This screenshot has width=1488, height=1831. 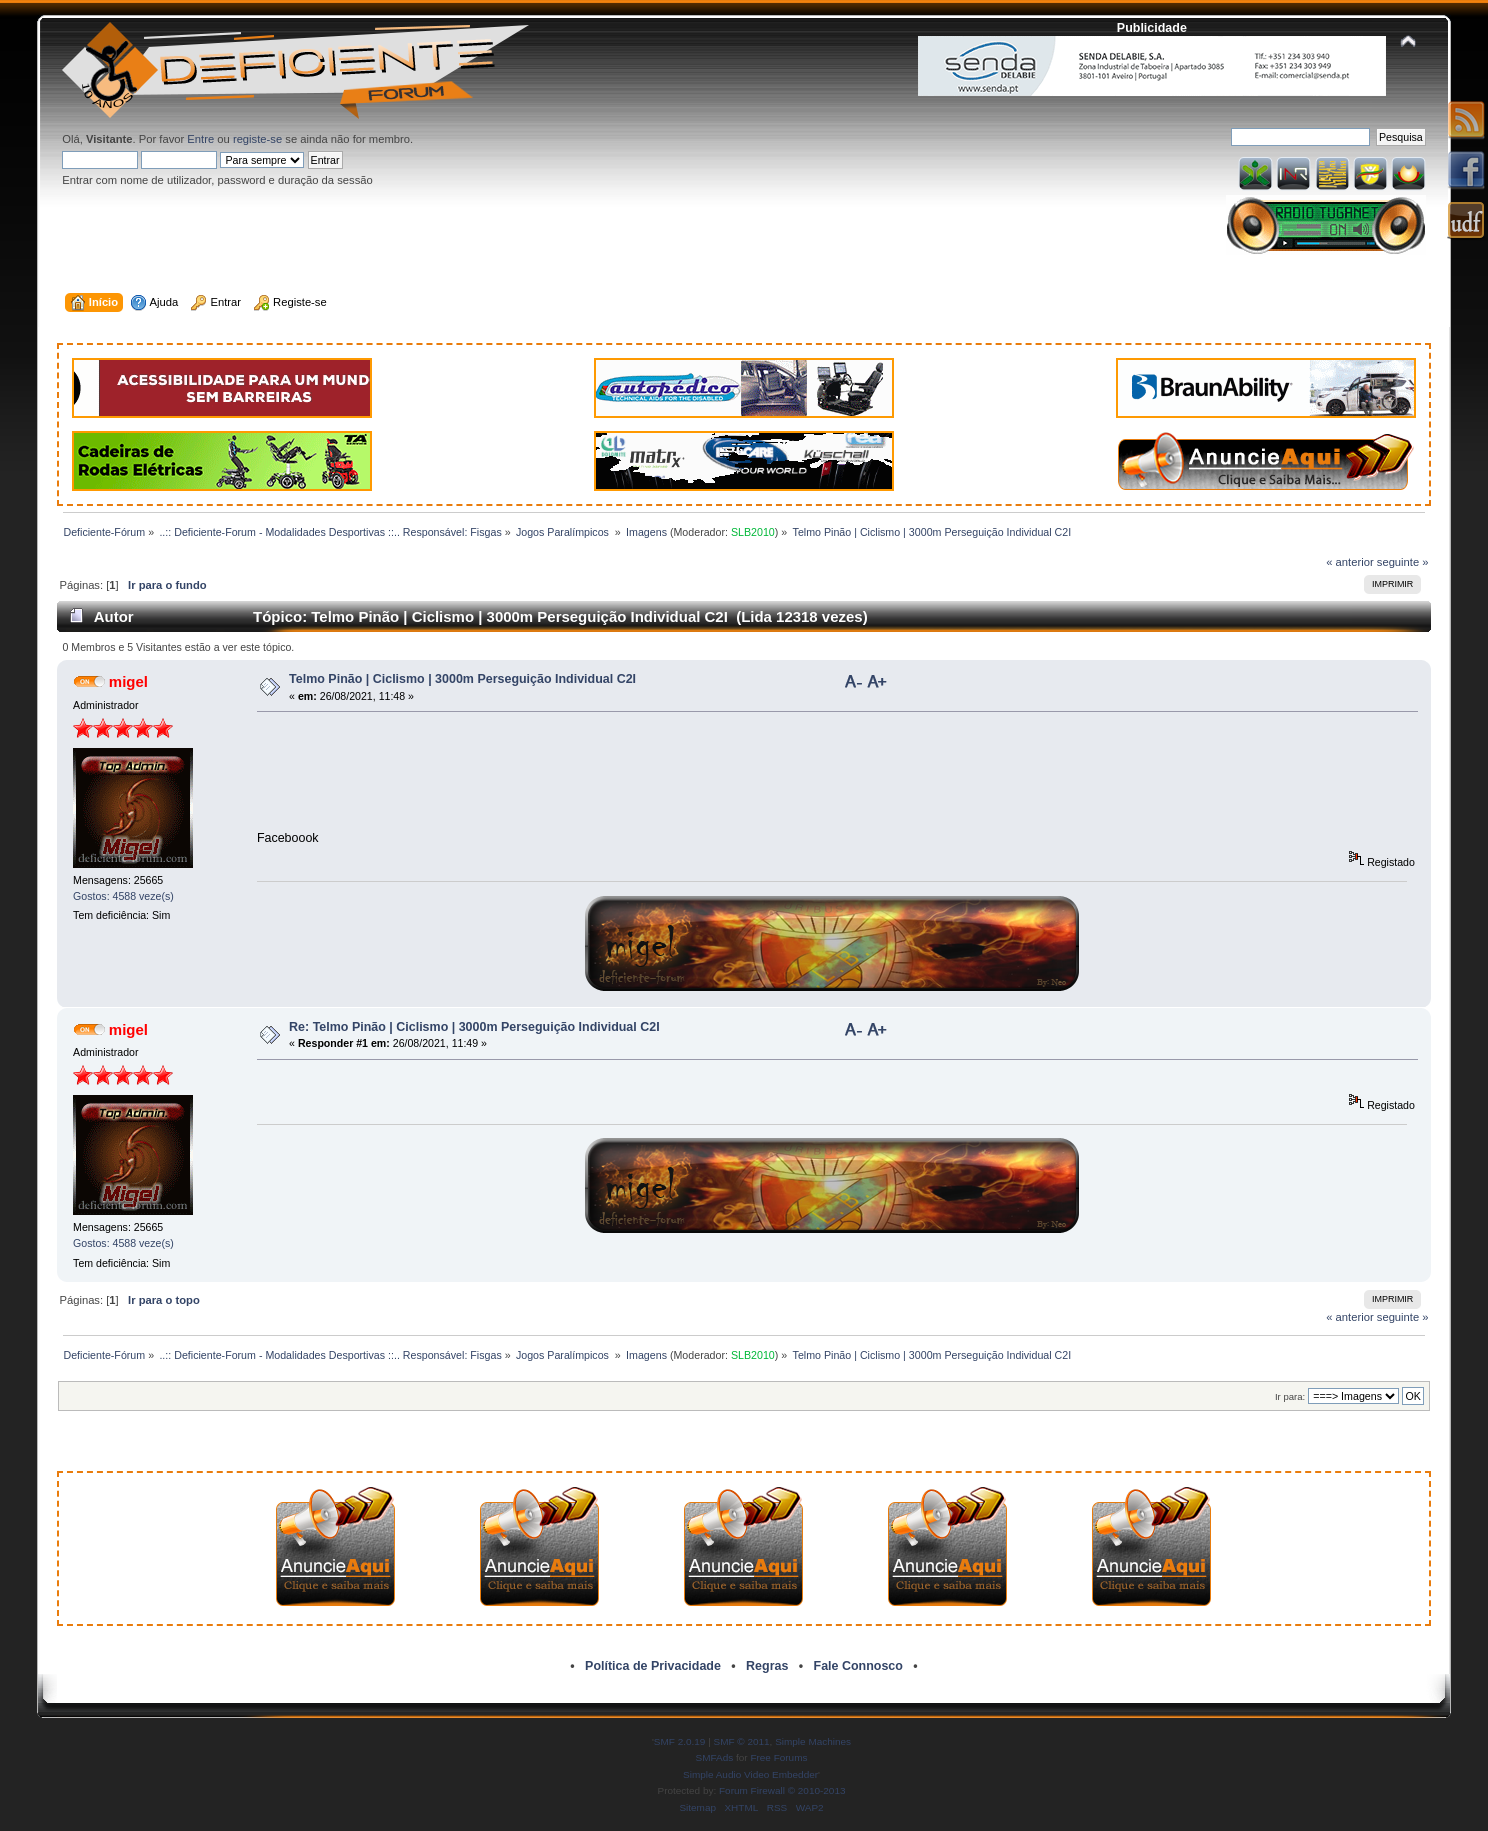 What do you see at coordinates (1290, 1396) in the screenshot?
I see `Ir para:` at bounding box center [1290, 1396].